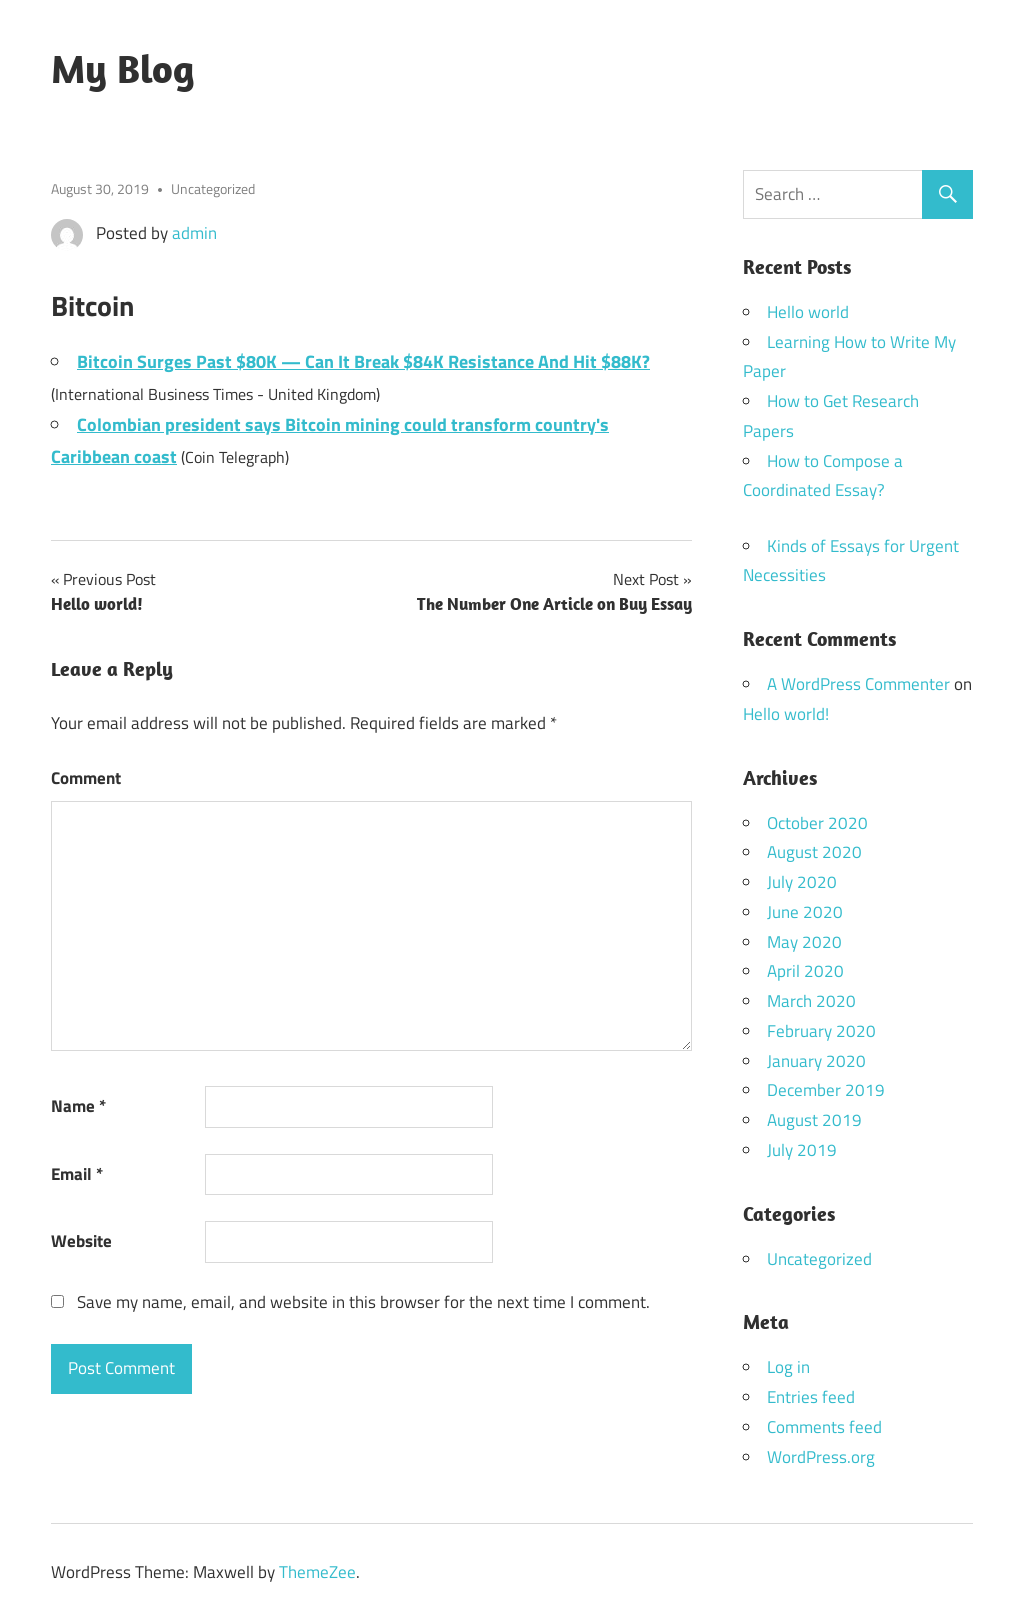  I want to click on October 2020, so click(817, 823).